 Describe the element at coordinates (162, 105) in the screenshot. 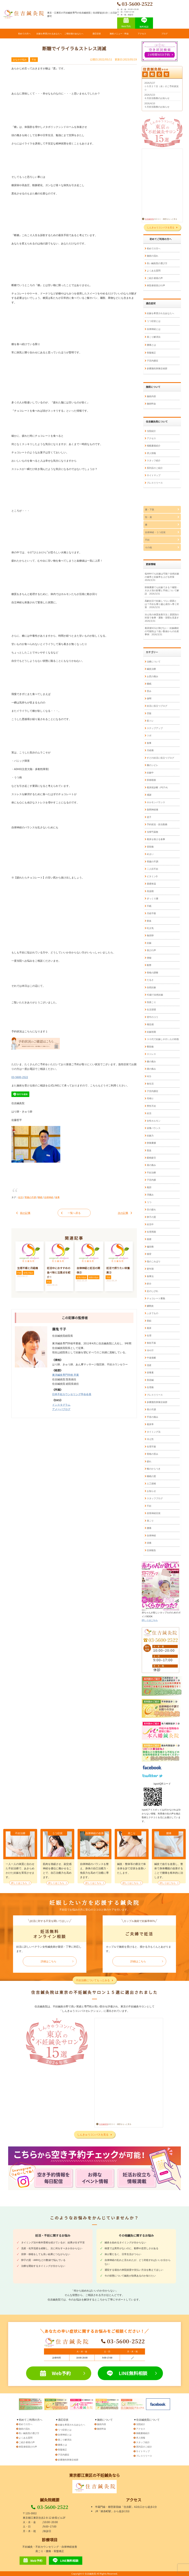

I see `５月担当勤務のお知らせ` at that location.